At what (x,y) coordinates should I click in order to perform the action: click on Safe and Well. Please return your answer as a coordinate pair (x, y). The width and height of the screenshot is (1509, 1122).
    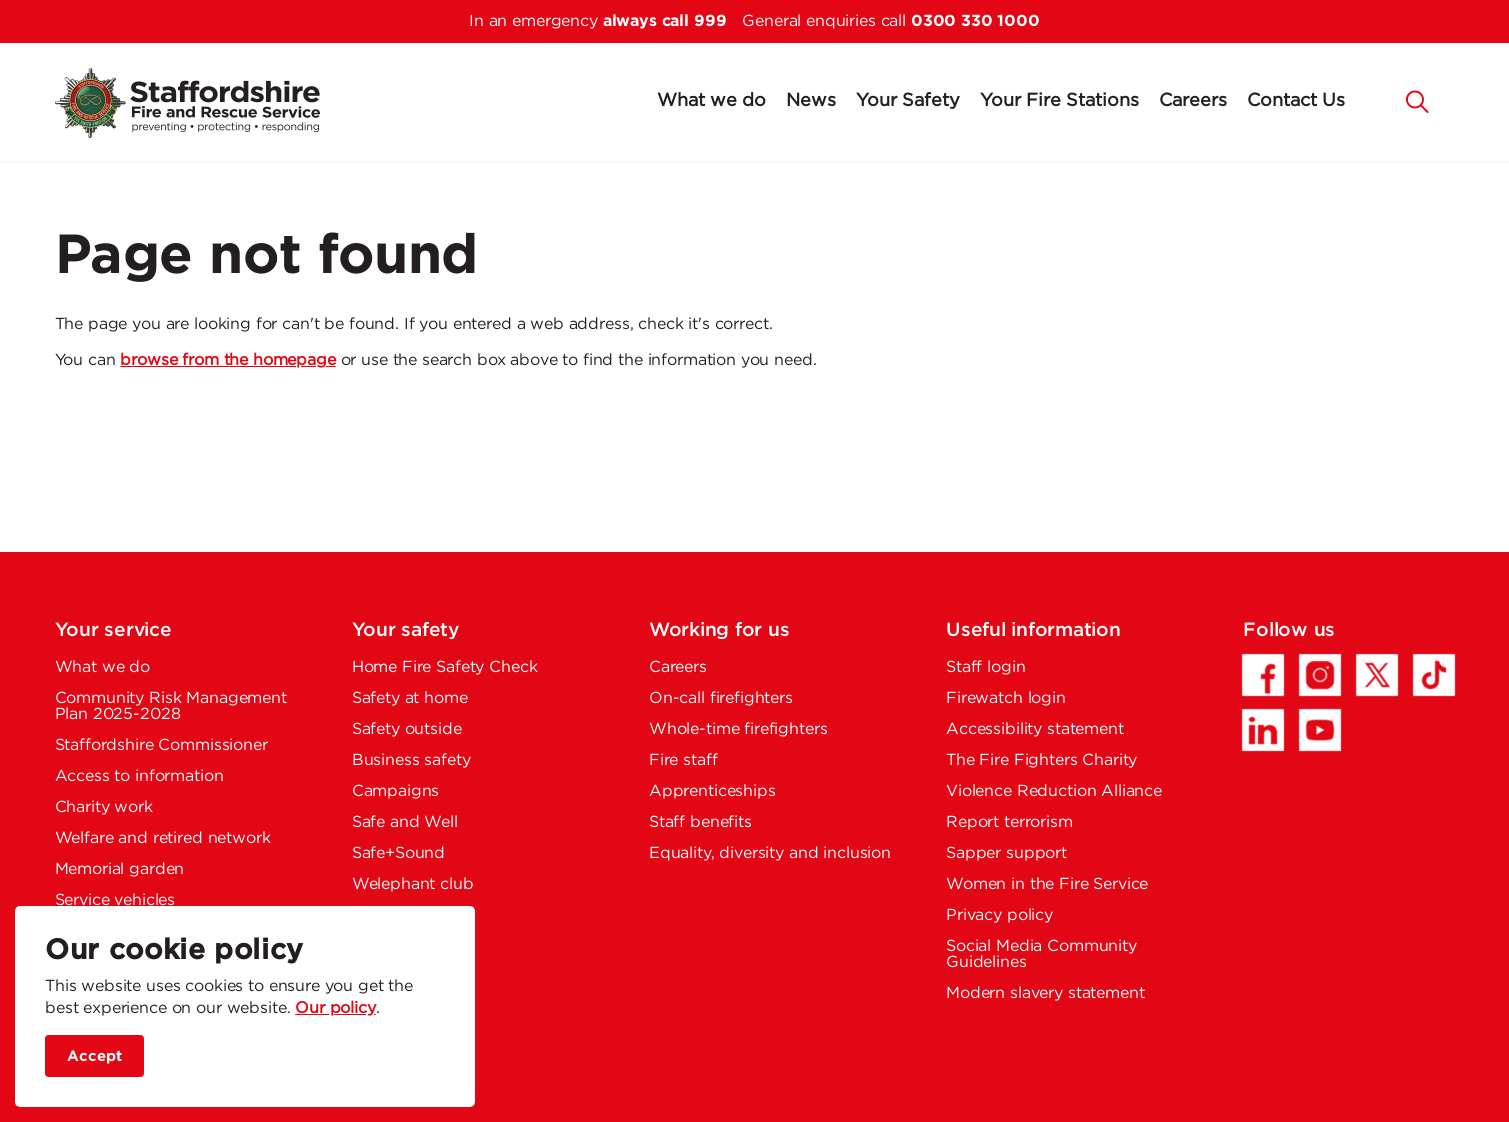
    Looking at the image, I should click on (405, 822).